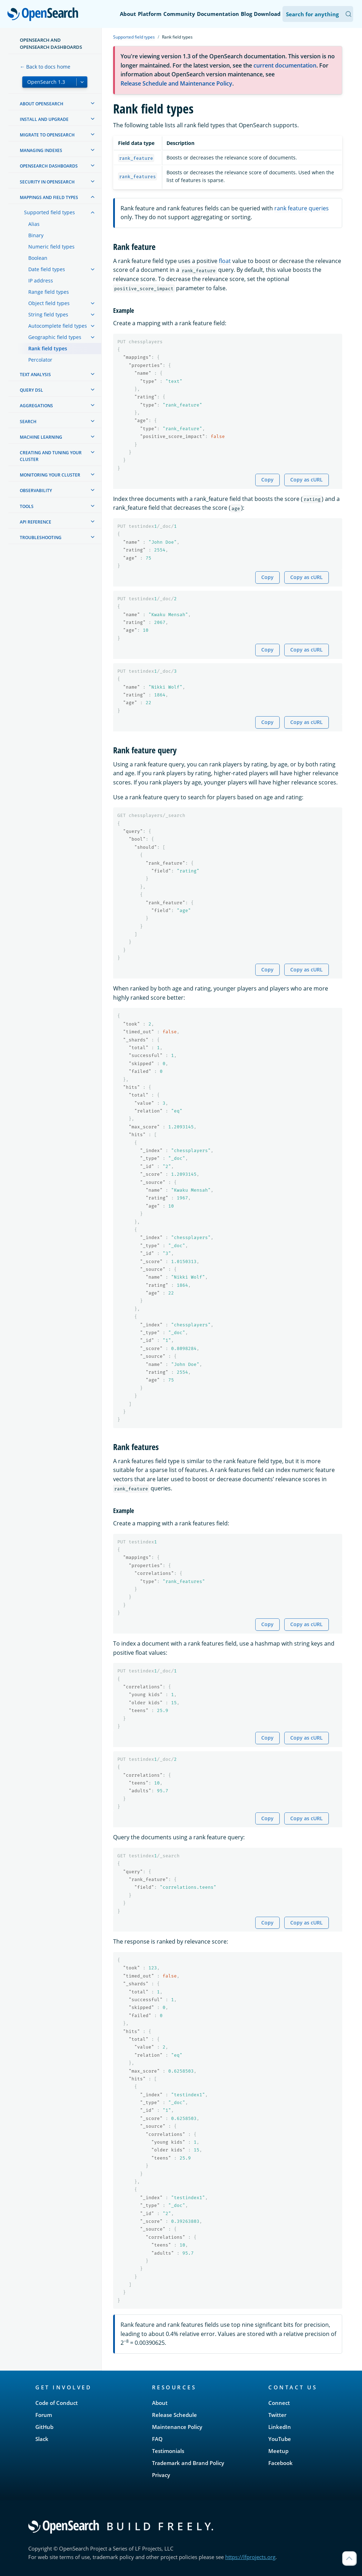  Describe the element at coordinates (51, 43) in the screenshot. I see `OpenSearch and OpenSearch Dashboards` at that location.